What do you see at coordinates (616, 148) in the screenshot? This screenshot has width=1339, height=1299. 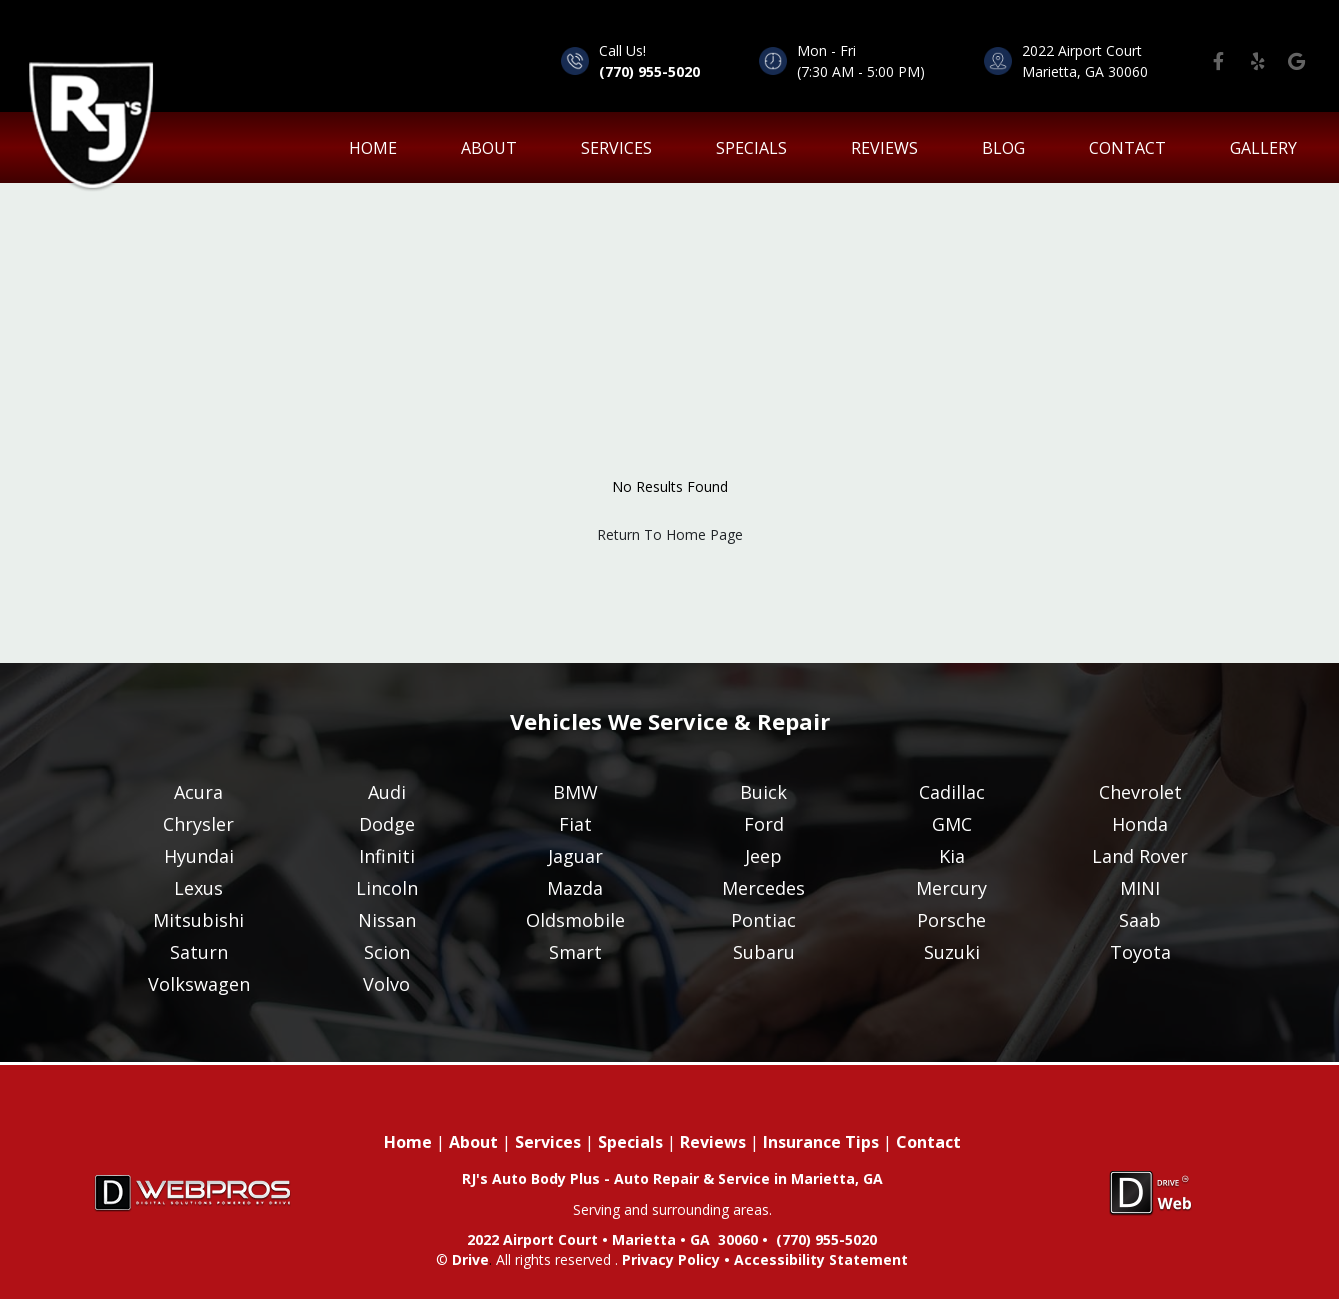 I see `Services` at bounding box center [616, 148].